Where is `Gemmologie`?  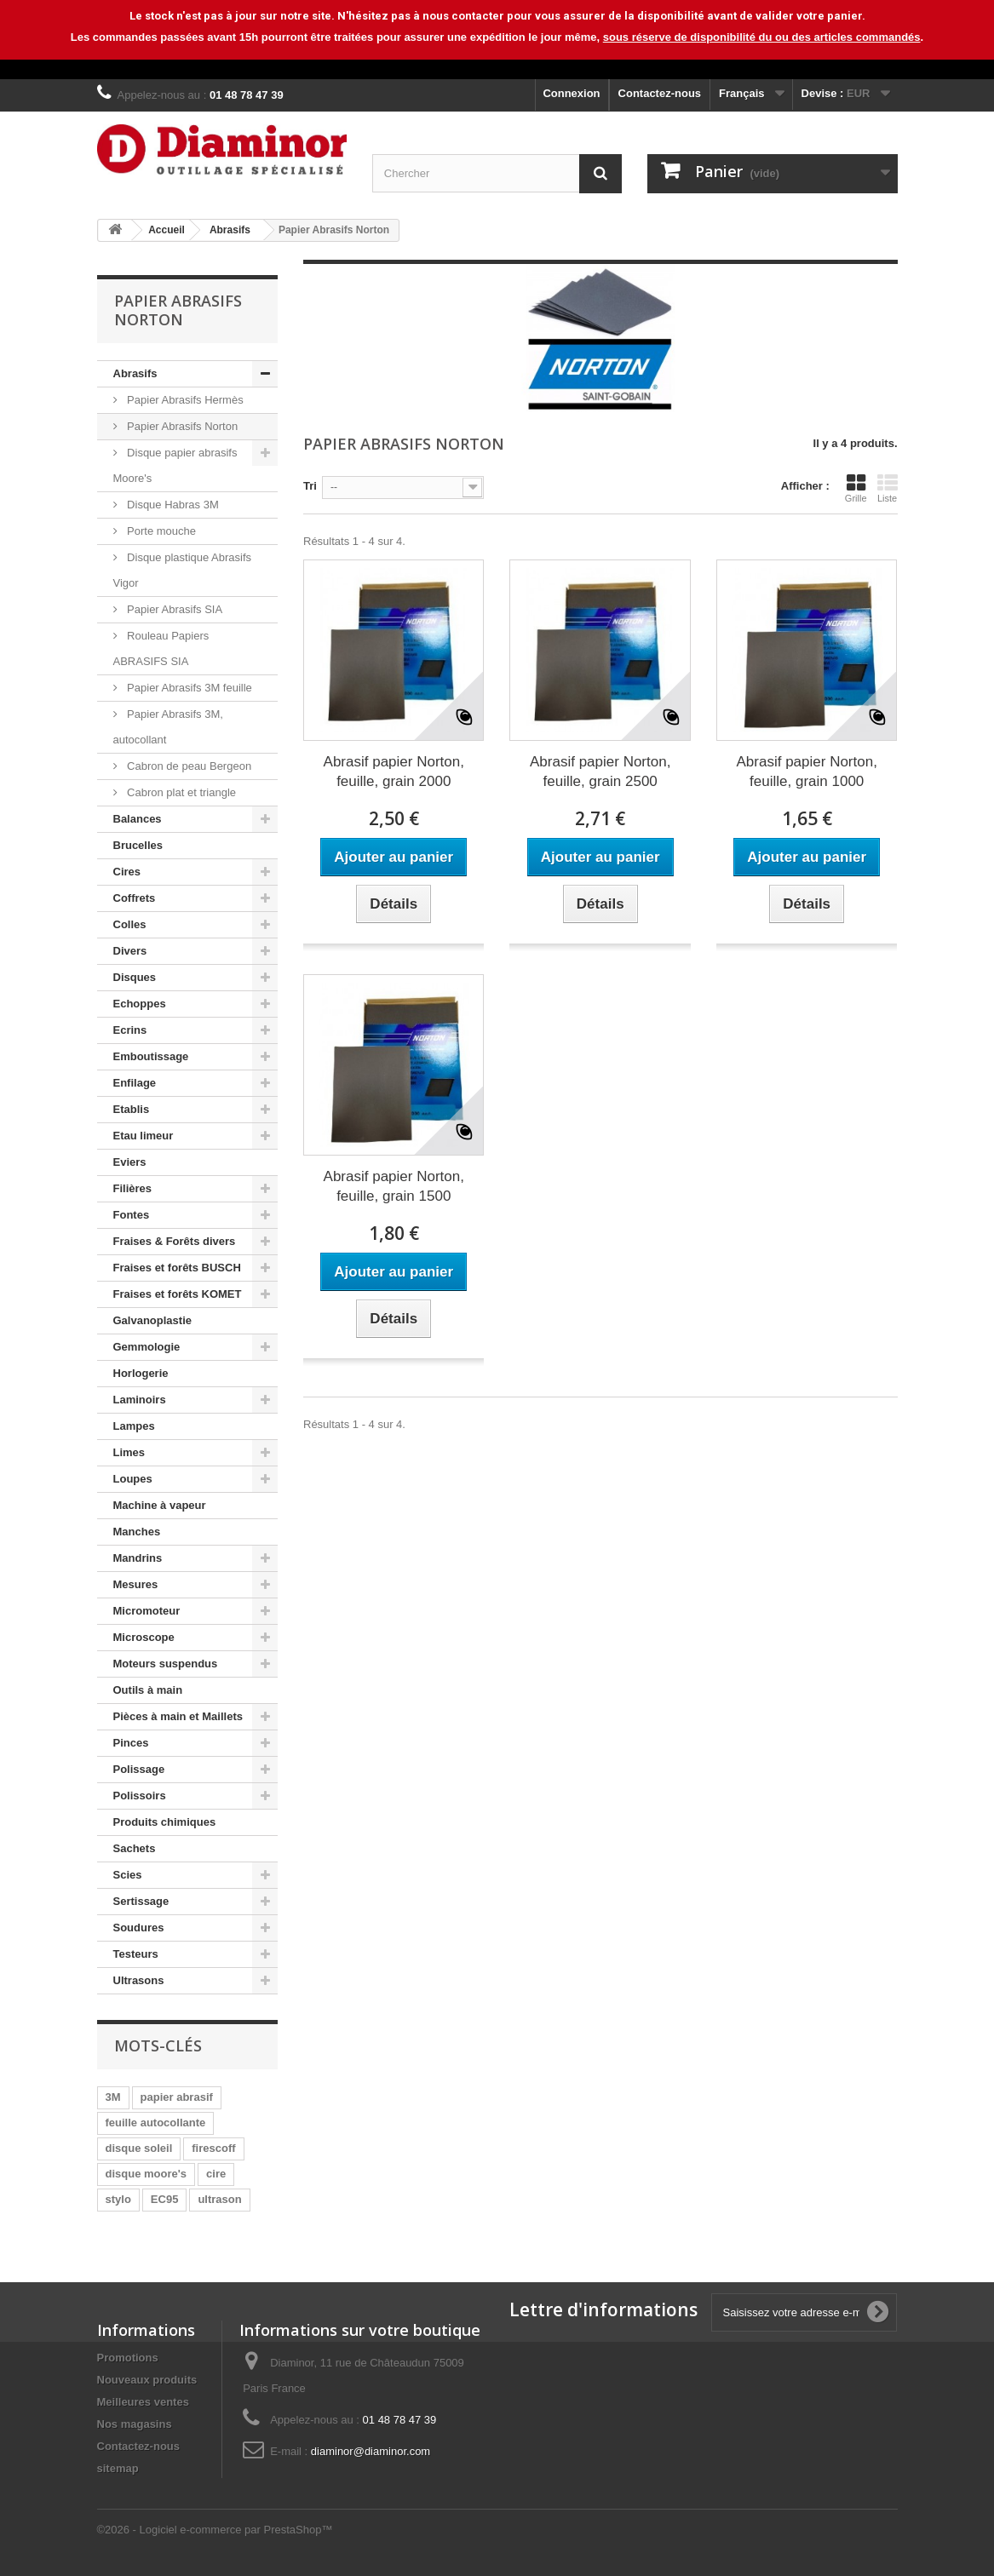 Gemmologie is located at coordinates (147, 1346).